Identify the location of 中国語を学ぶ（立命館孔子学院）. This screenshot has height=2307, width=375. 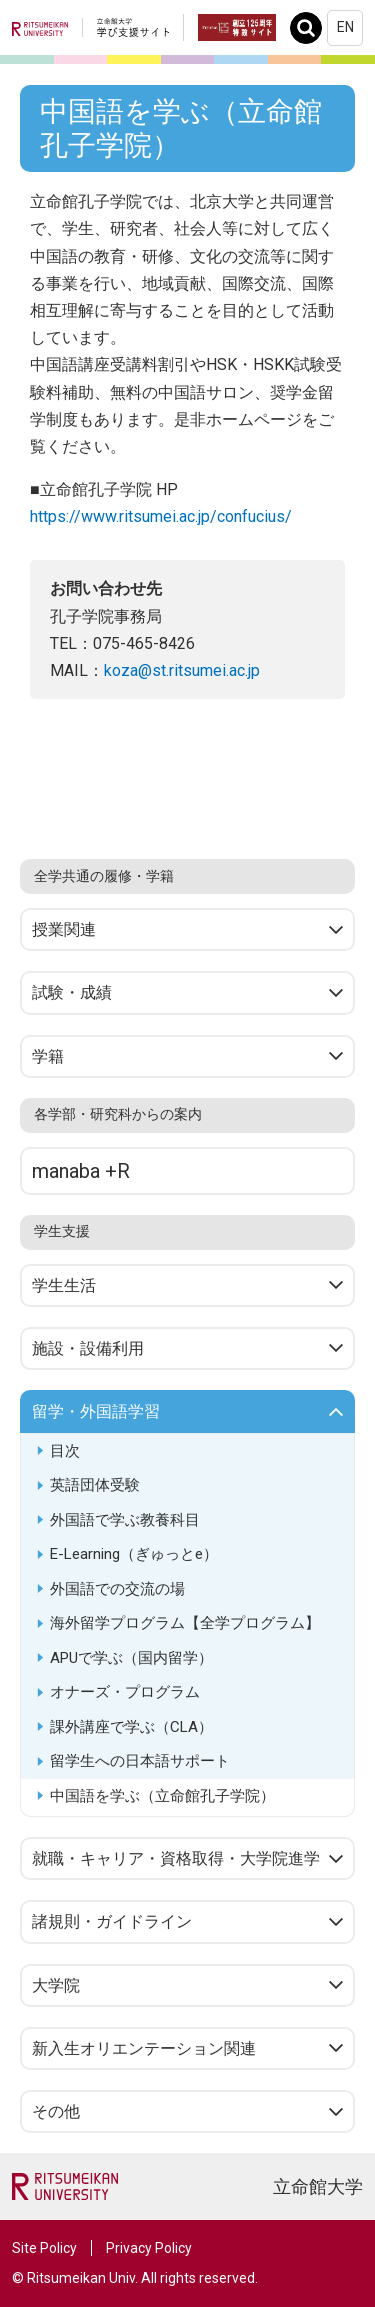
(162, 1796).